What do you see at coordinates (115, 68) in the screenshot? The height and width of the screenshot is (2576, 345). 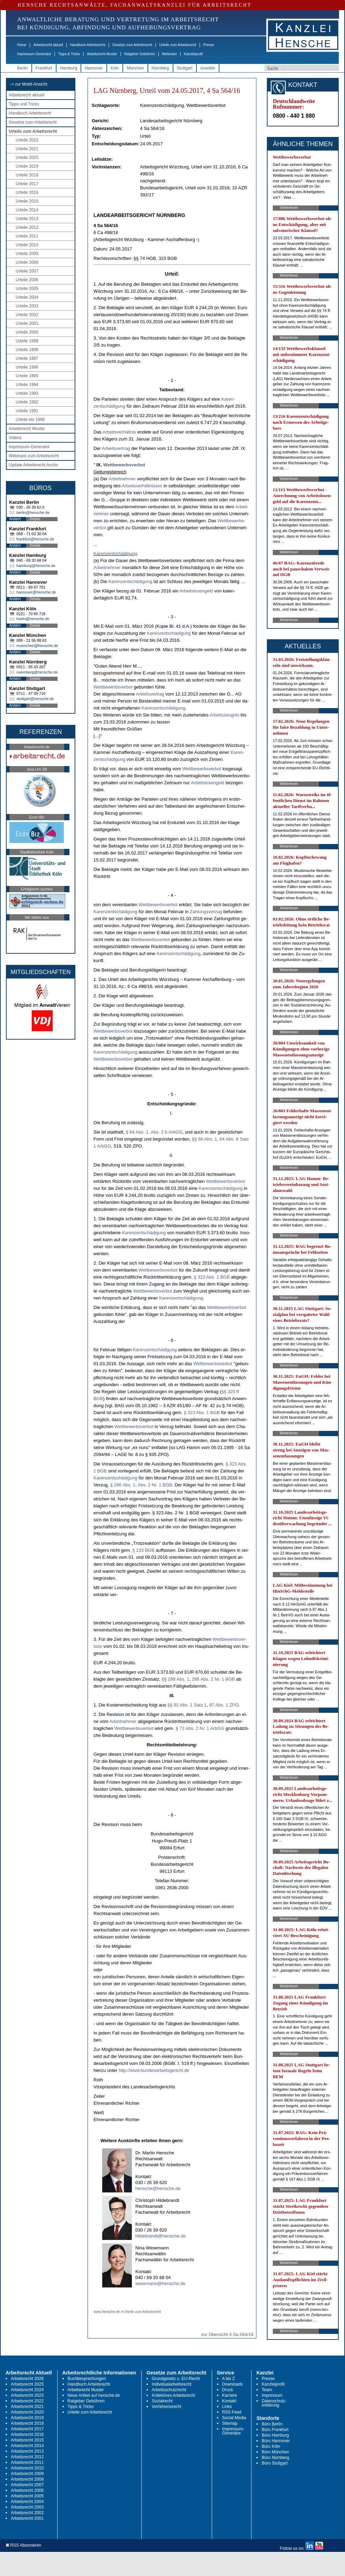 I see `Köln` at bounding box center [115, 68].